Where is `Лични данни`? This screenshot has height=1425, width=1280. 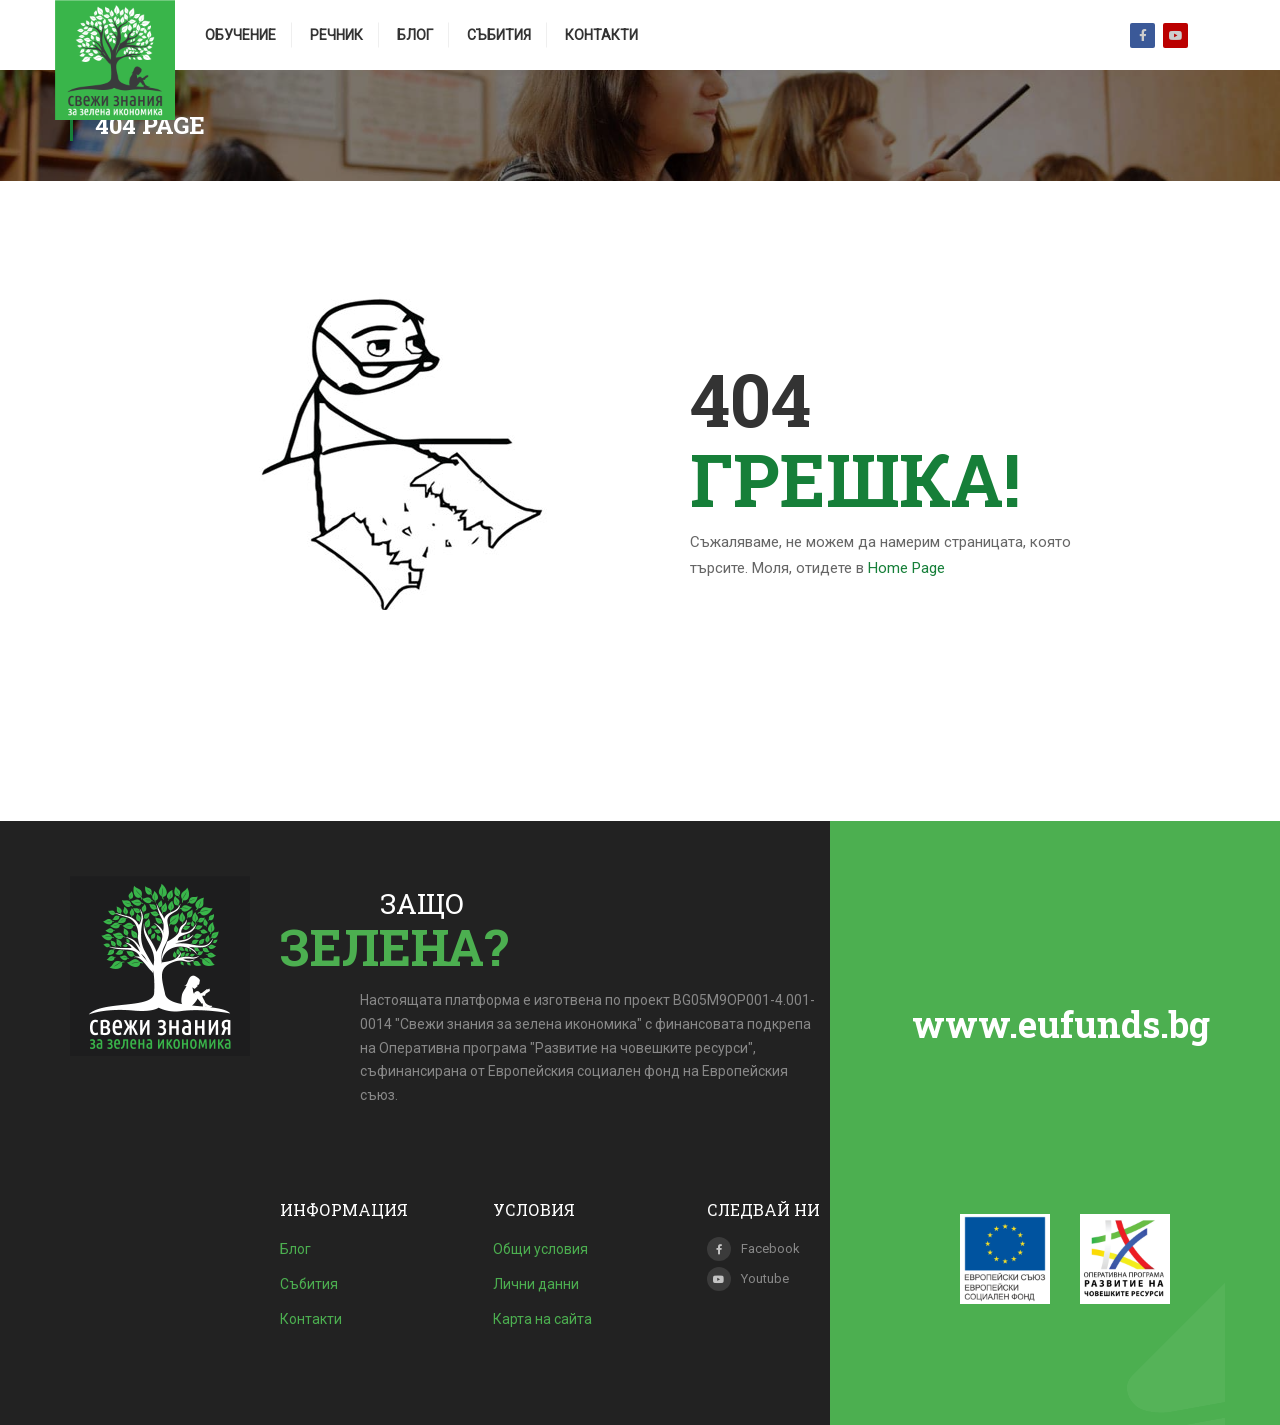 Лични данни is located at coordinates (536, 1284).